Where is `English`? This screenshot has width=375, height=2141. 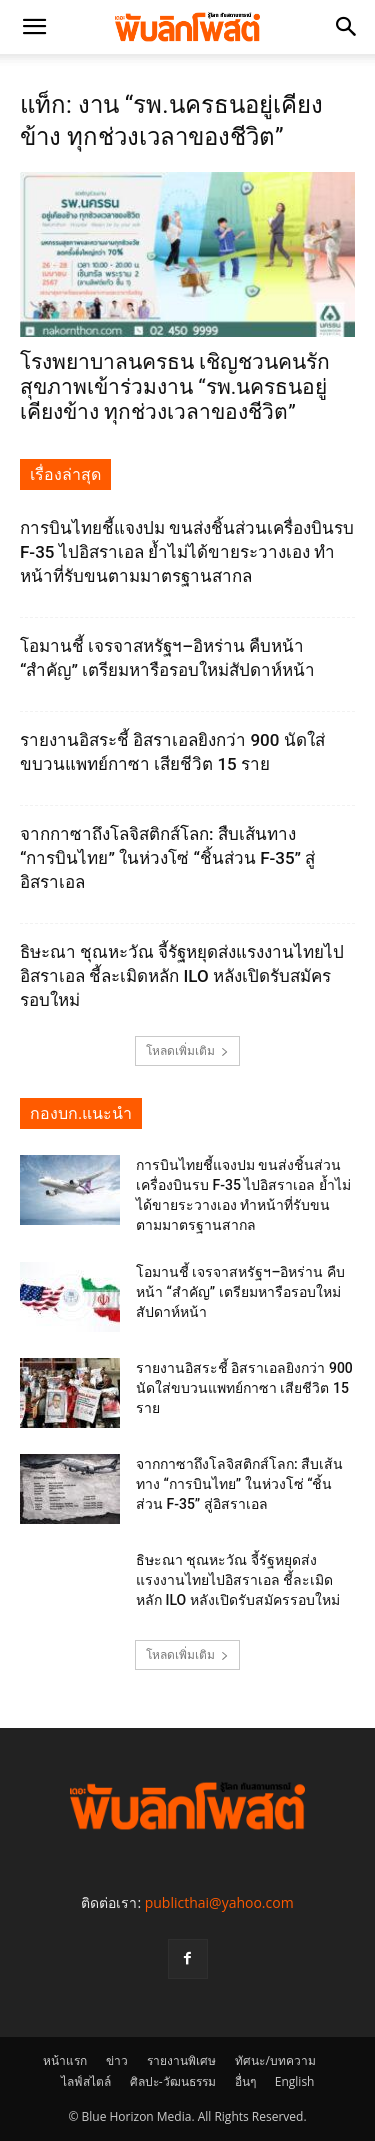
English is located at coordinates (295, 2081).